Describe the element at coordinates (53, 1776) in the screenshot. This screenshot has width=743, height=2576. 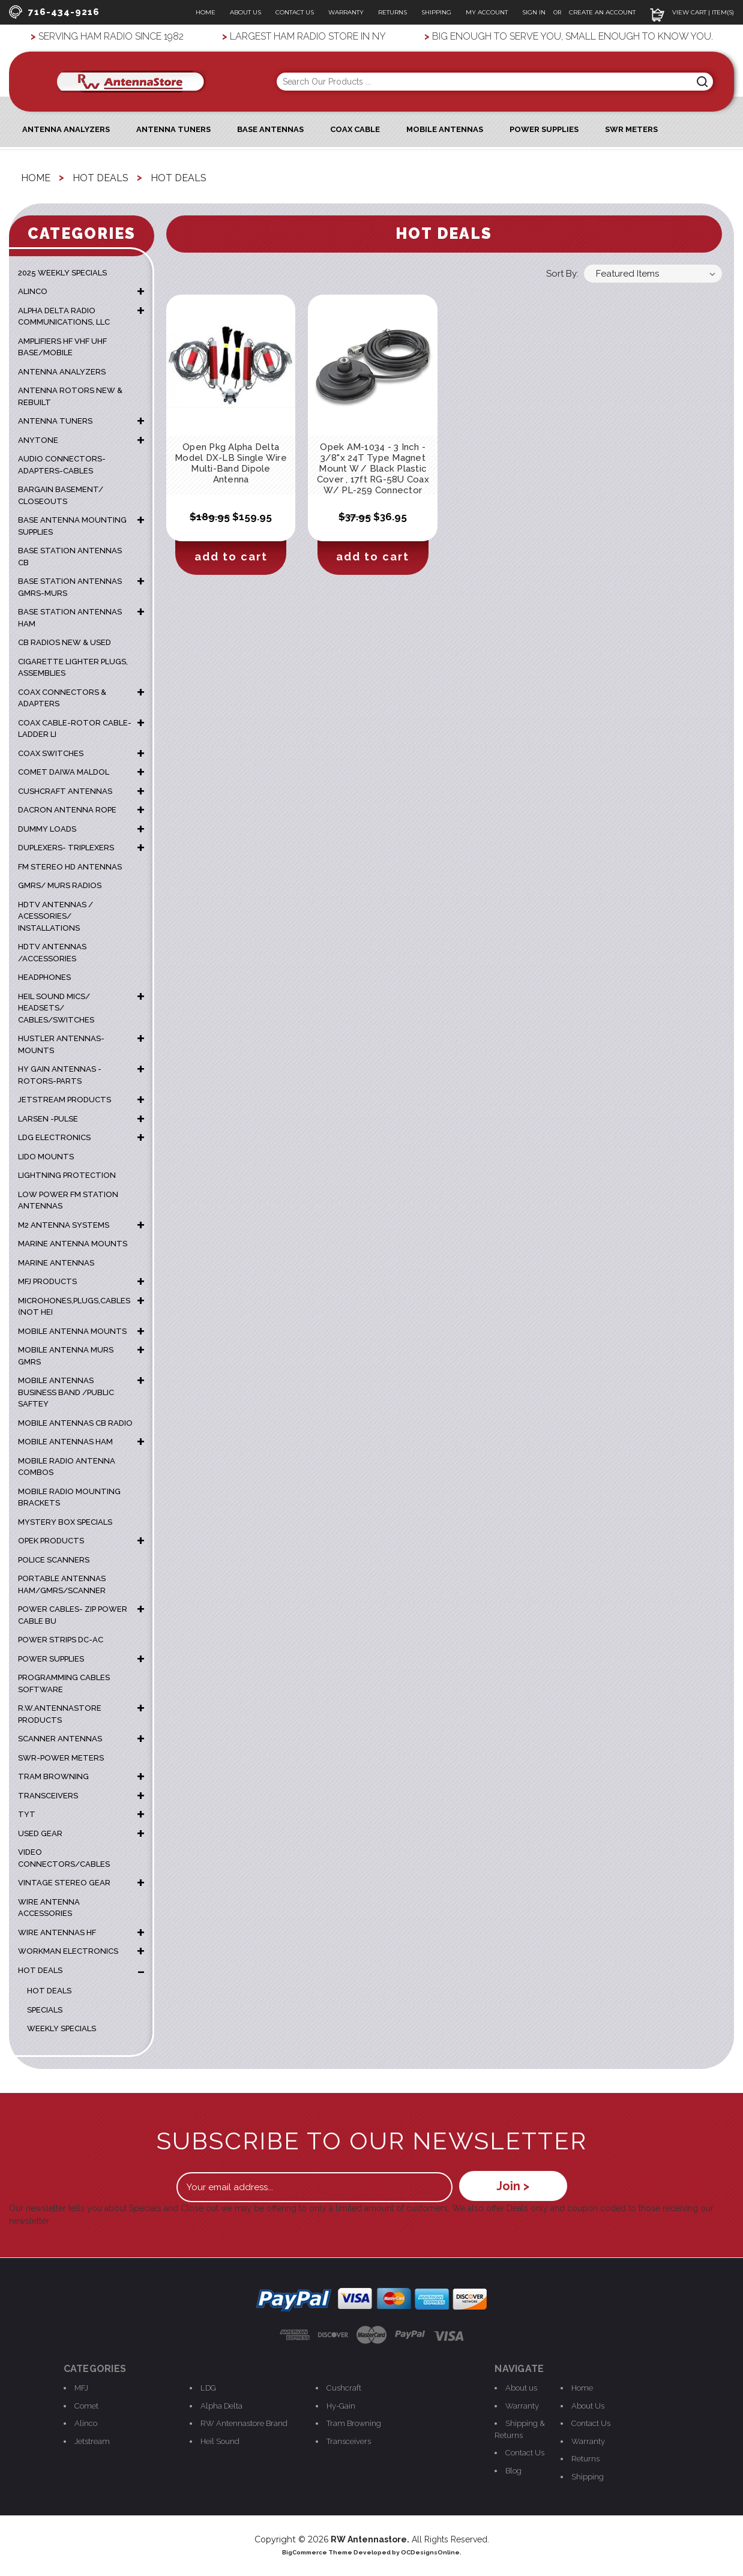
I see `TRAM BROWNING` at that location.